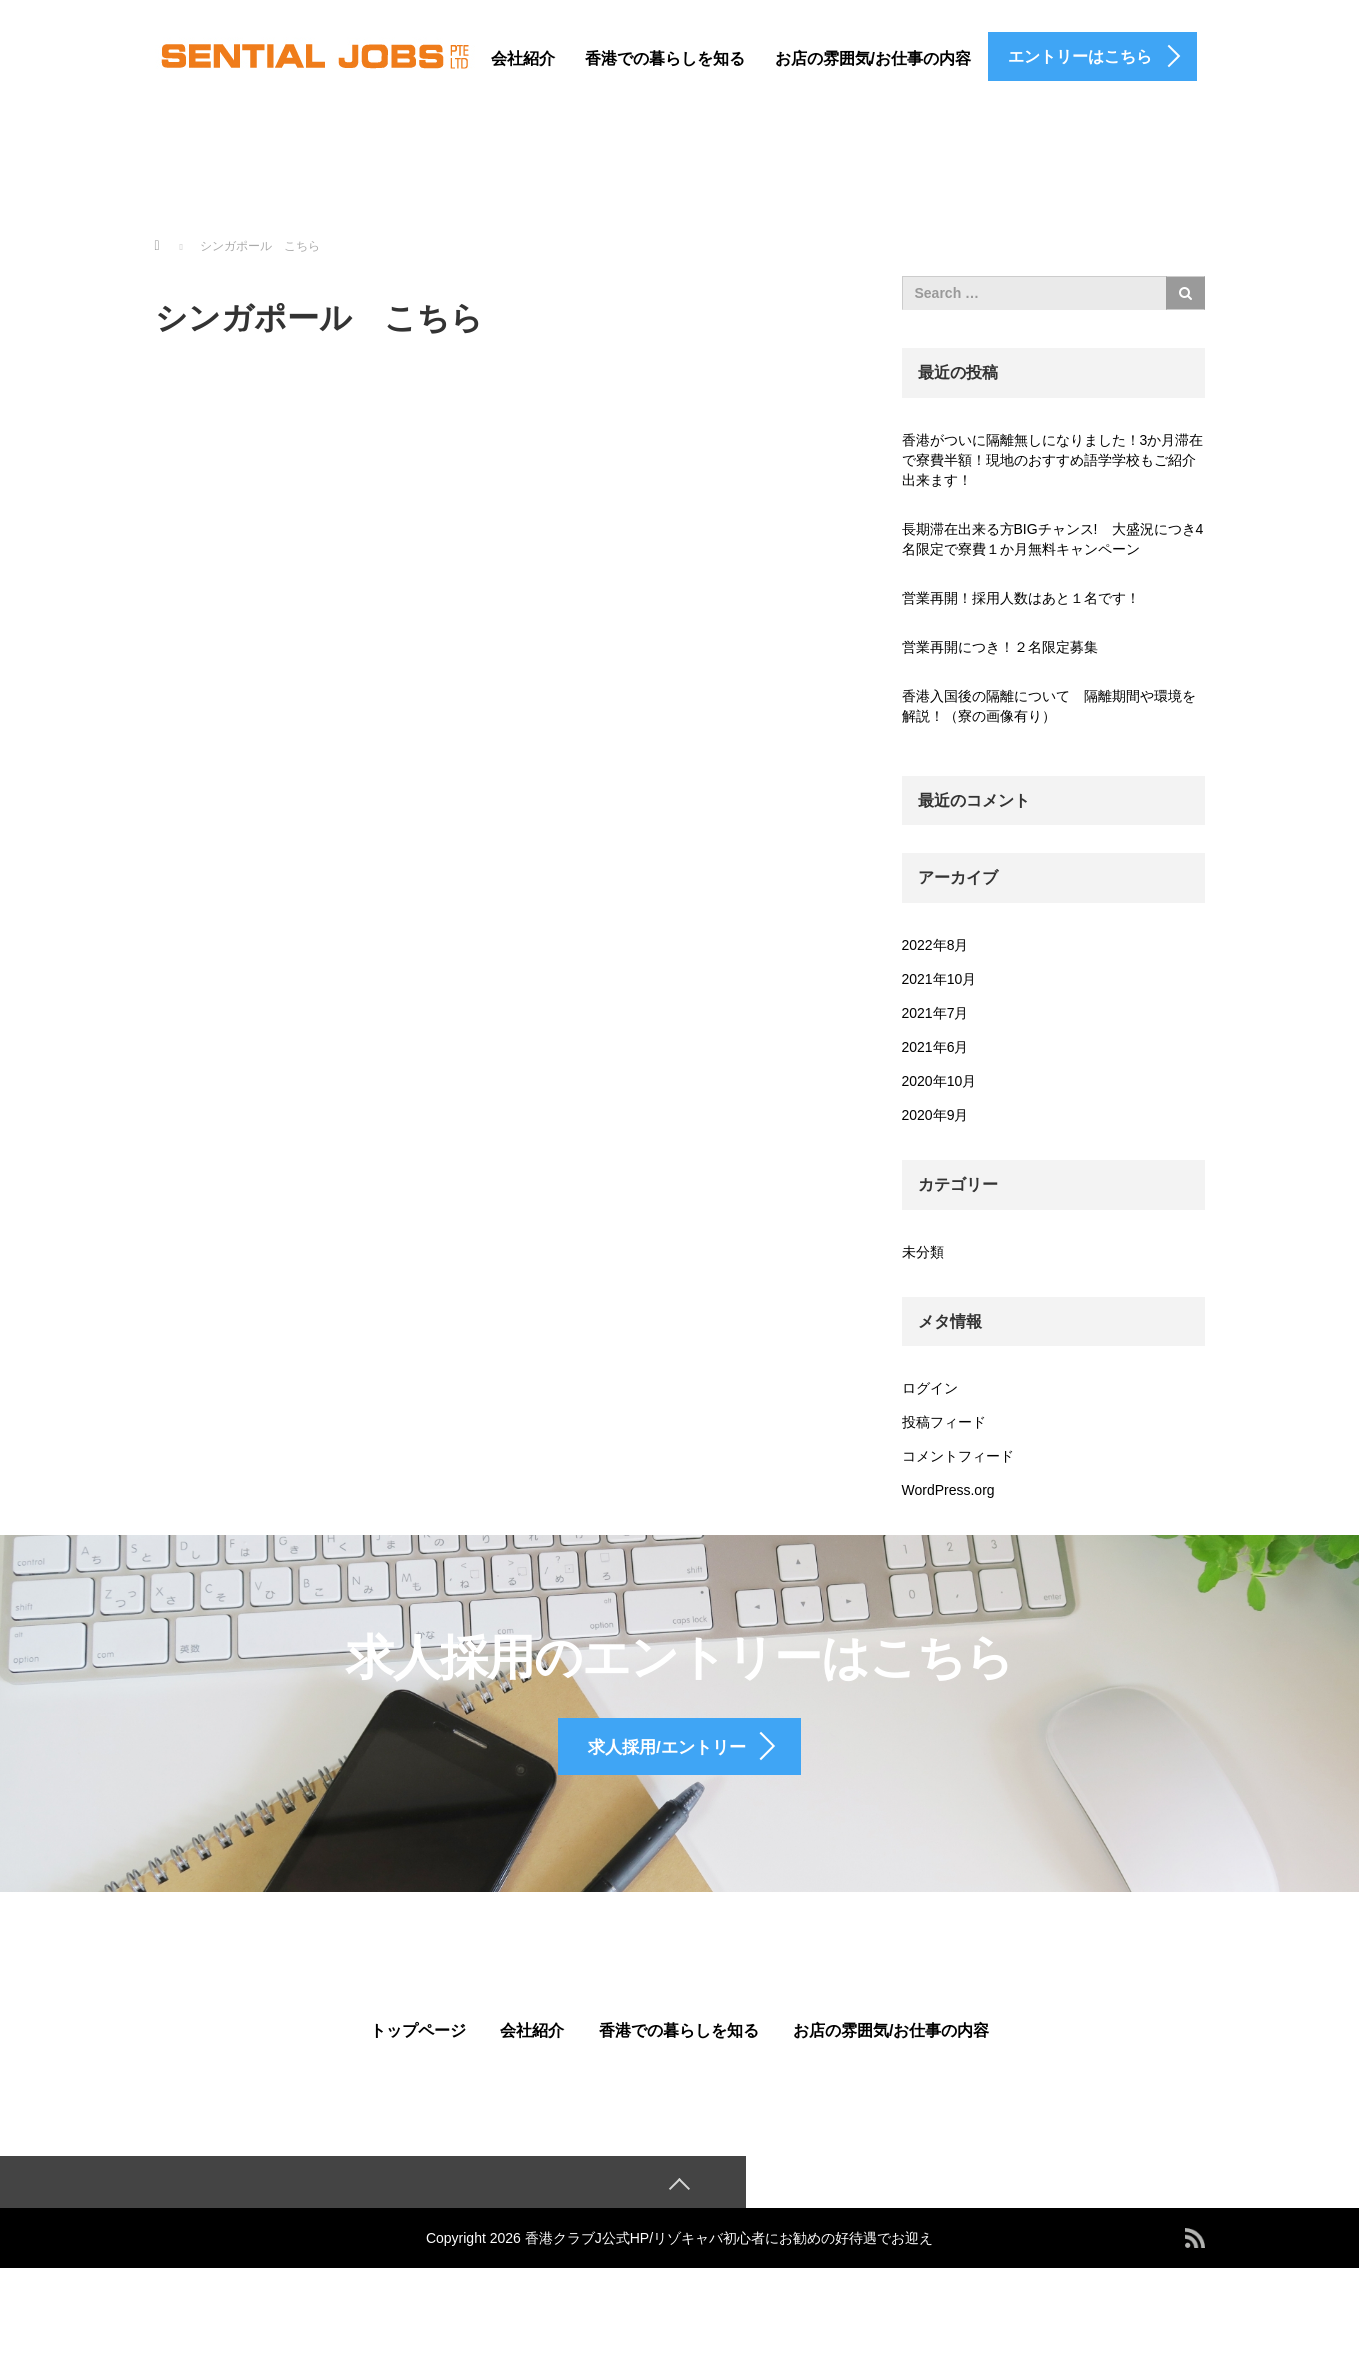  I want to click on 営業再開につき！２名限定募集, so click(1000, 647).